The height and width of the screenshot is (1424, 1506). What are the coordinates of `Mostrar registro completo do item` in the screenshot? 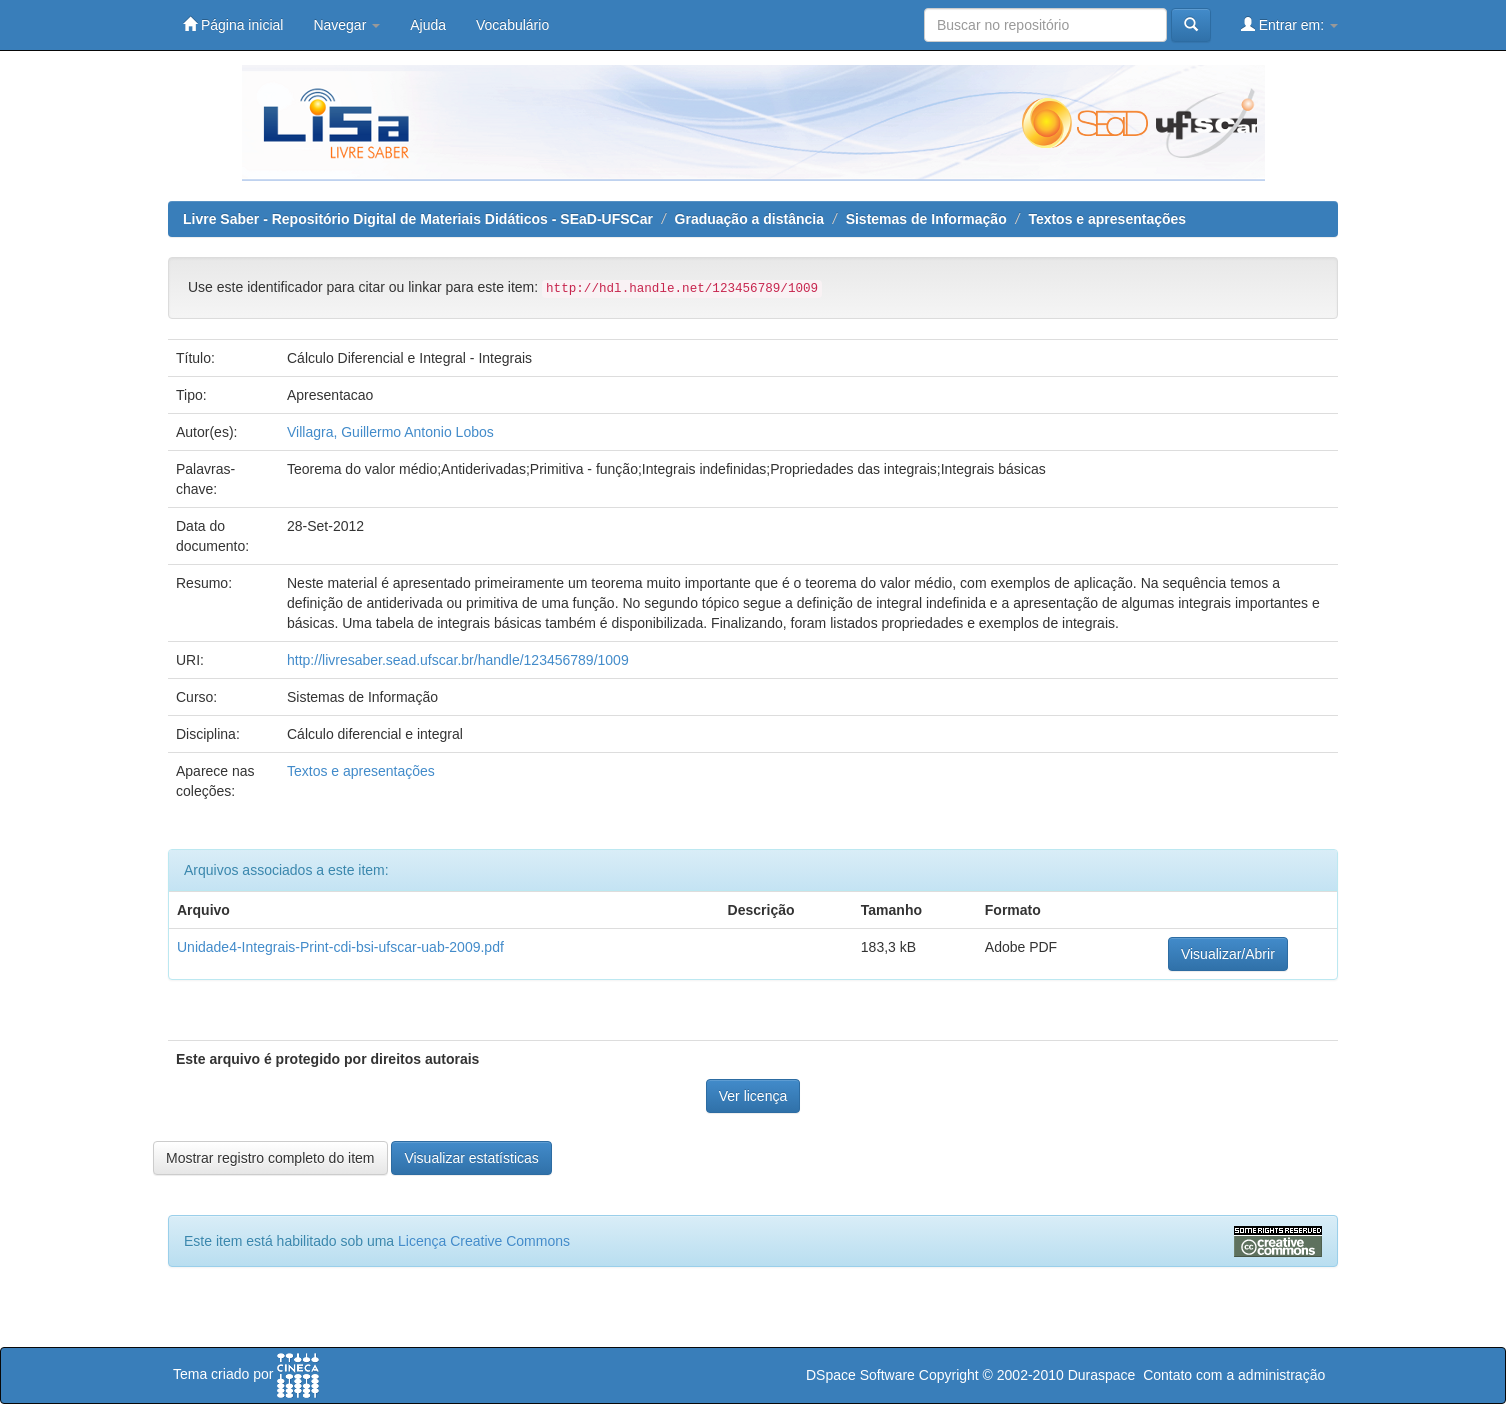 It's located at (270, 1158).